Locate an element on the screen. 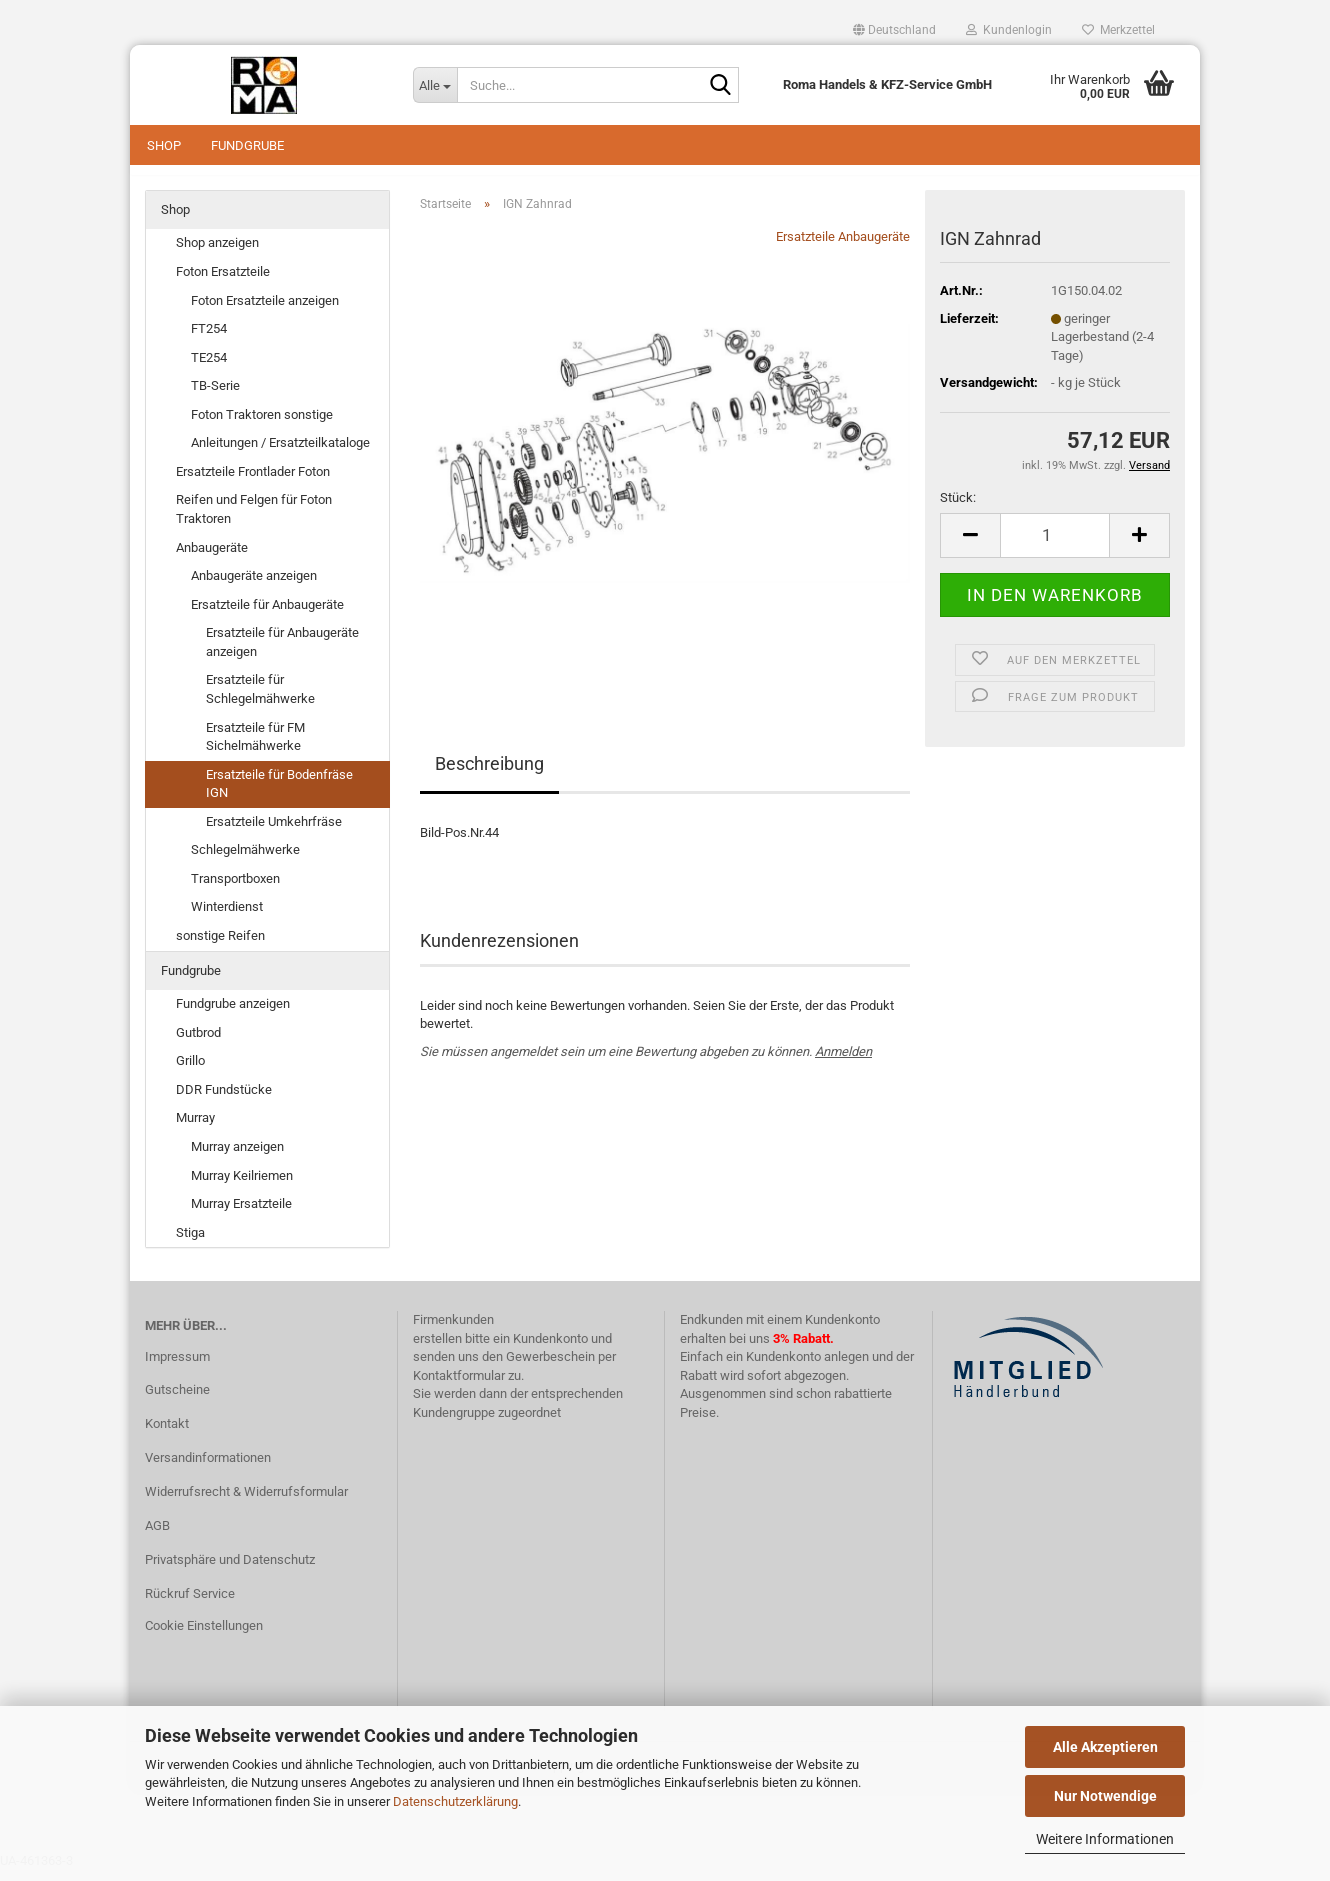  Anleitungen / Ersatzteilkataloge is located at coordinates (280, 453).